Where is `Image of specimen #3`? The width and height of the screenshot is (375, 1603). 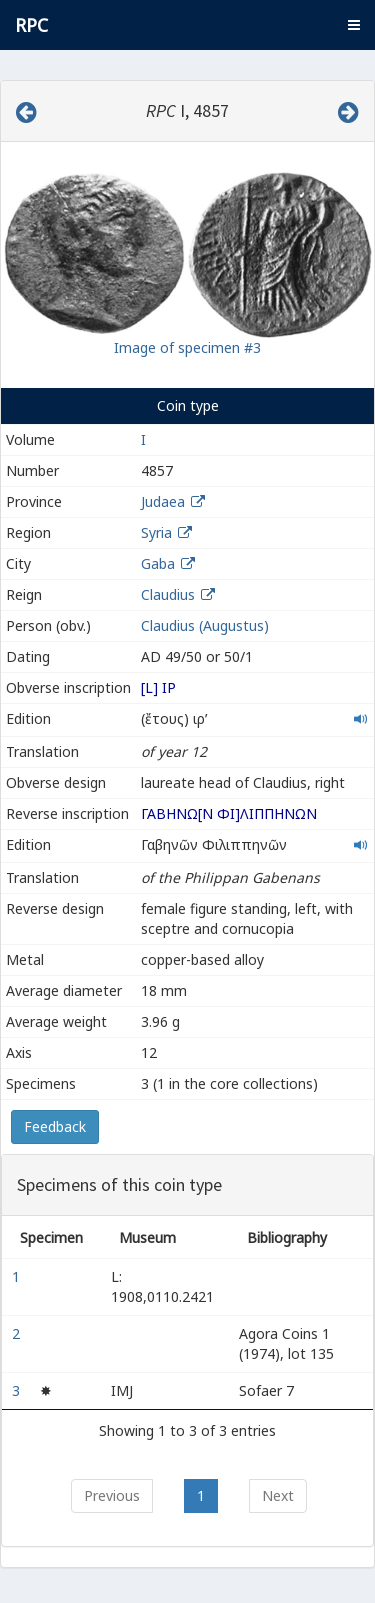
Image of specimen #3 is located at coordinates (187, 347).